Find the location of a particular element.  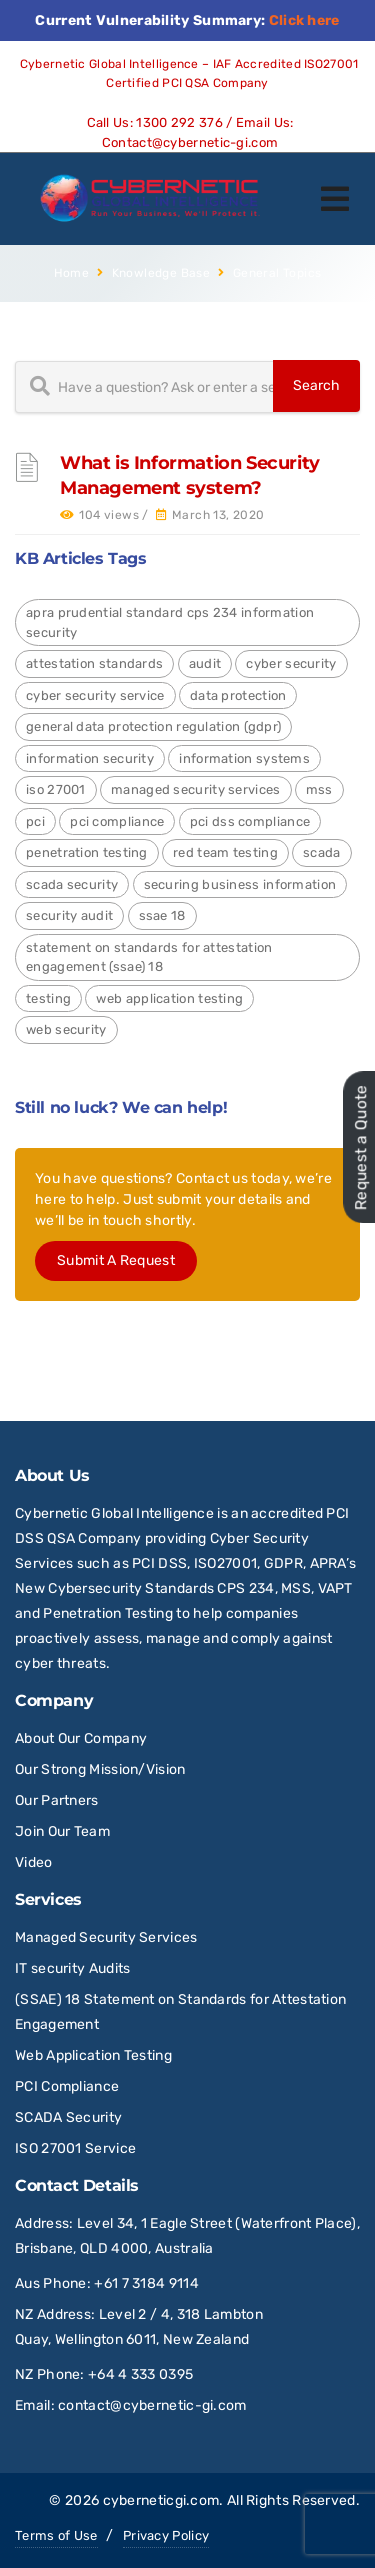

Web Security [Web Security (9 items)] is located at coordinates (66, 1029).